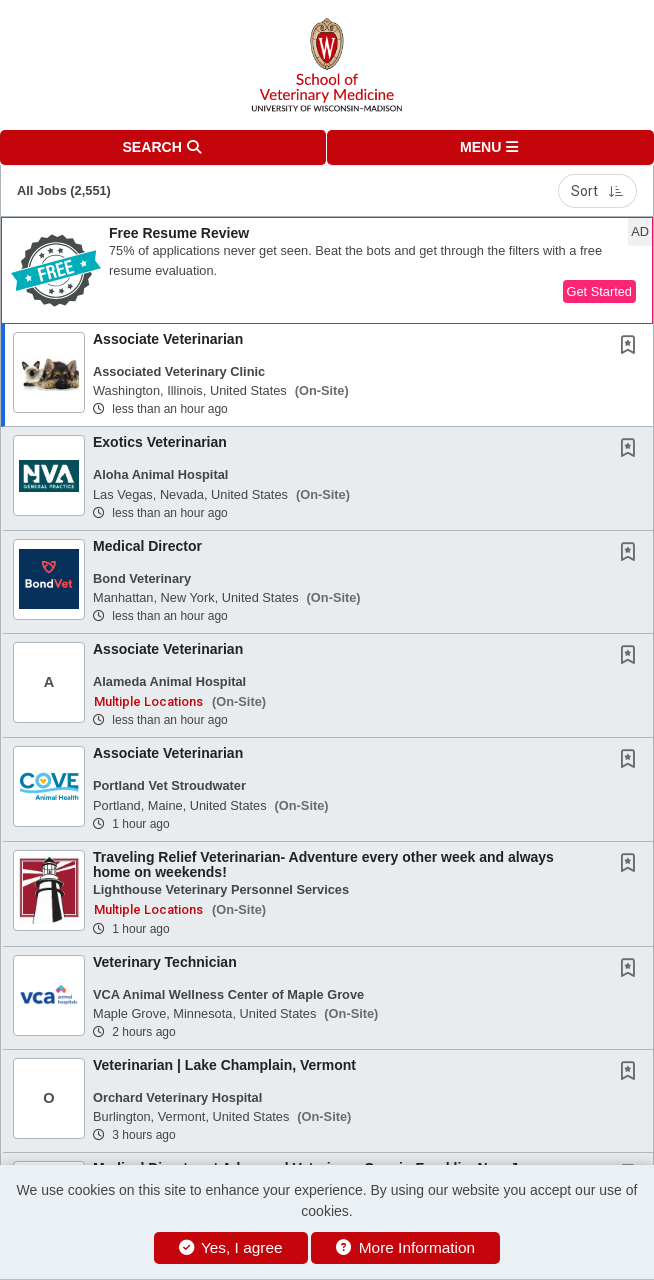  What do you see at coordinates (224, 1065) in the screenshot?
I see `Veterinarian | Lake Champlain, Vermont` at bounding box center [224, 1065].